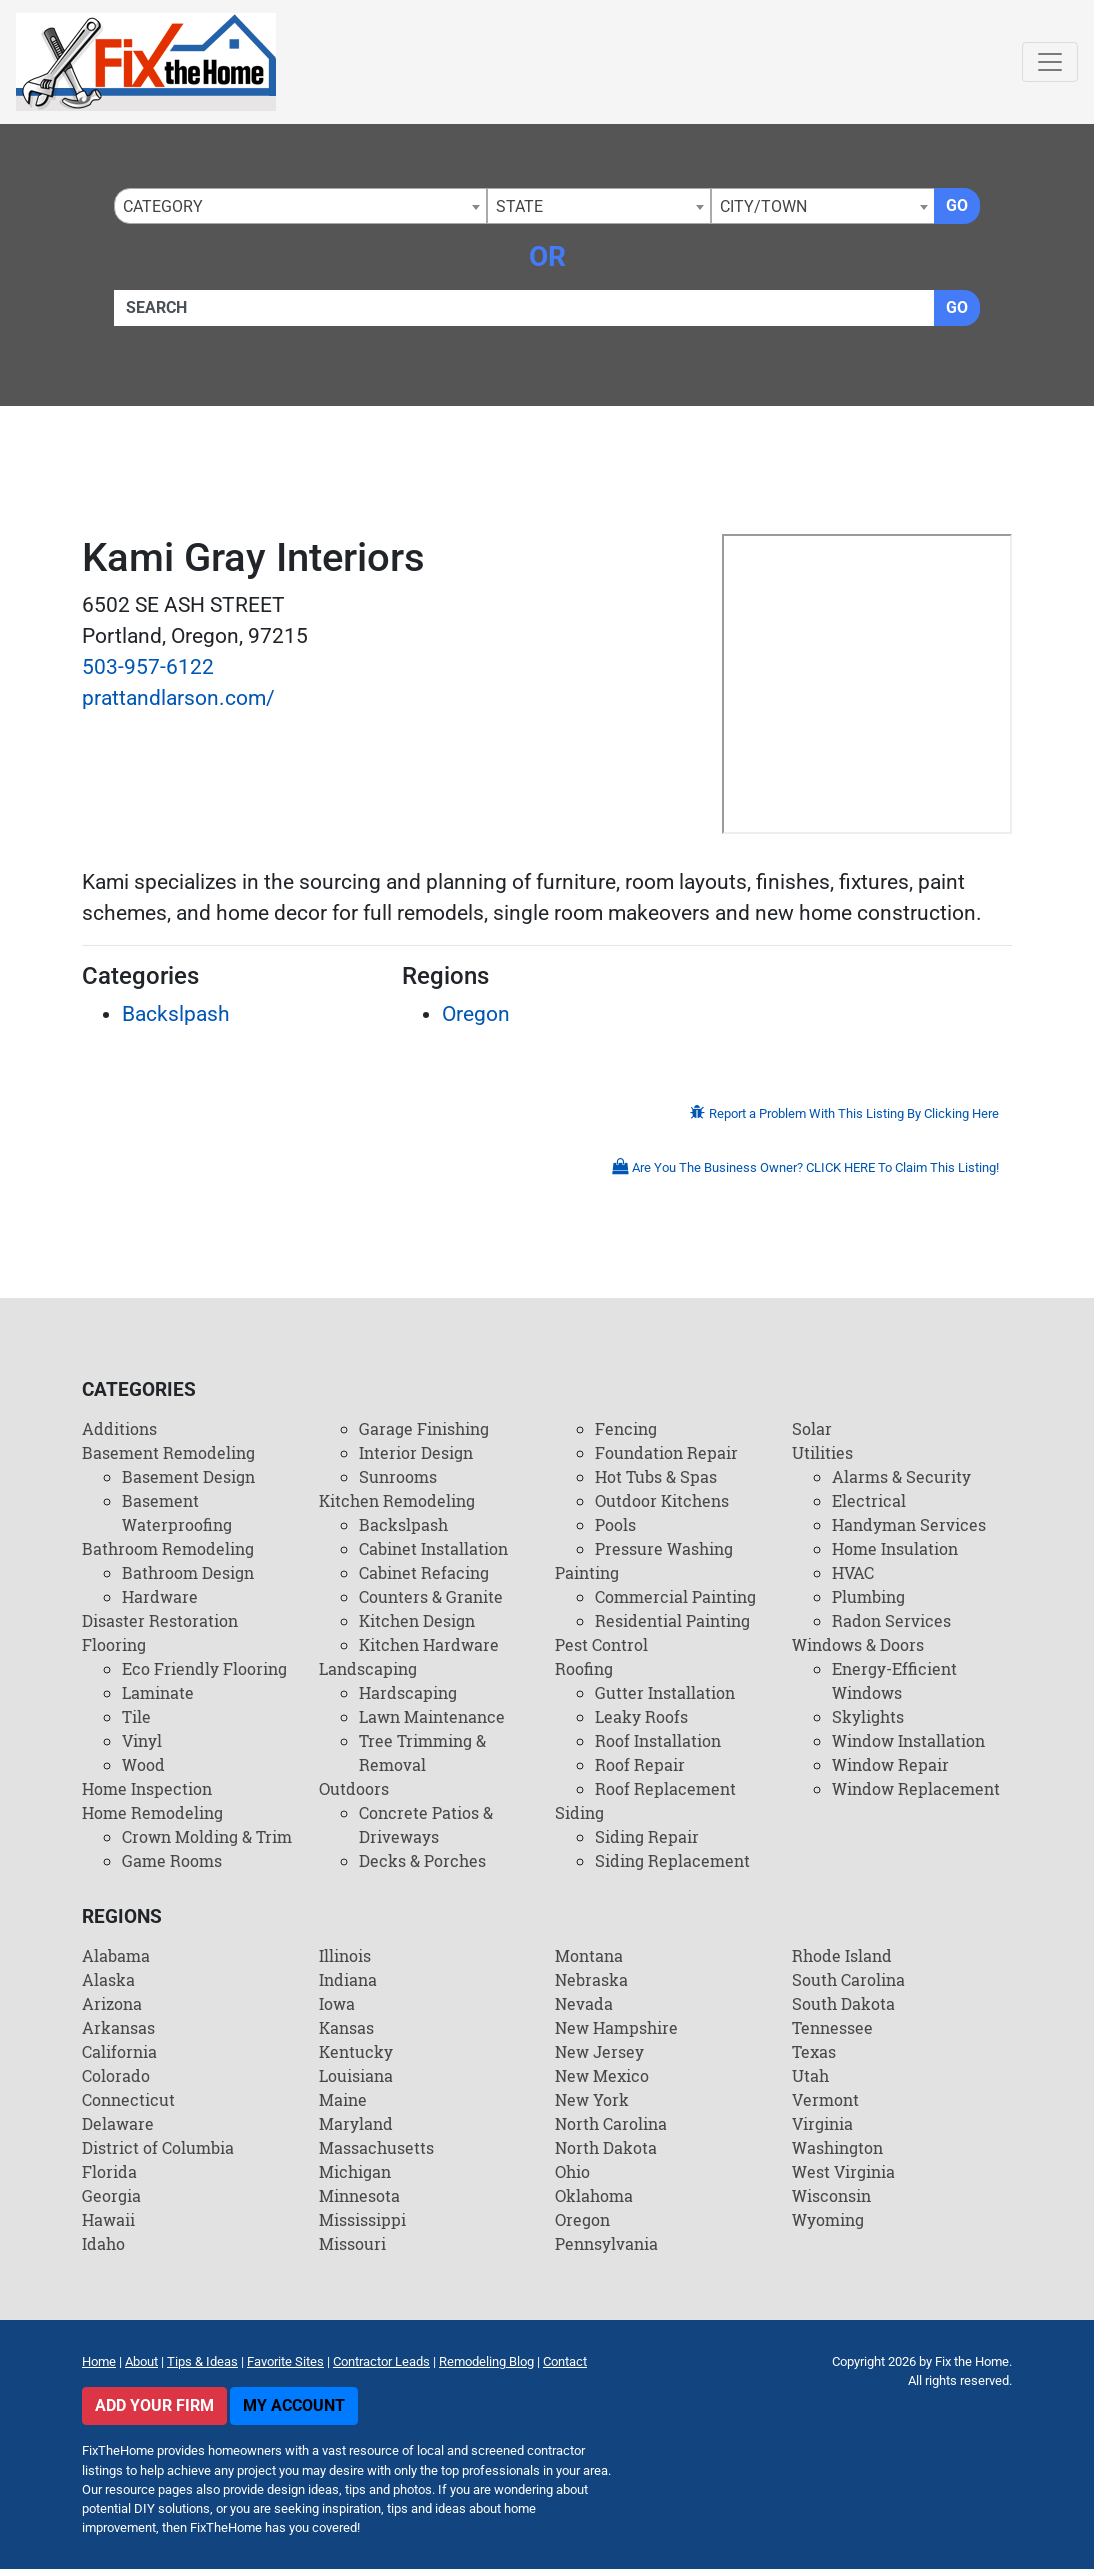 The width and height of the screenshot is (1094, 2569). I want to click on Favorite Sites, so click(285, 2361).